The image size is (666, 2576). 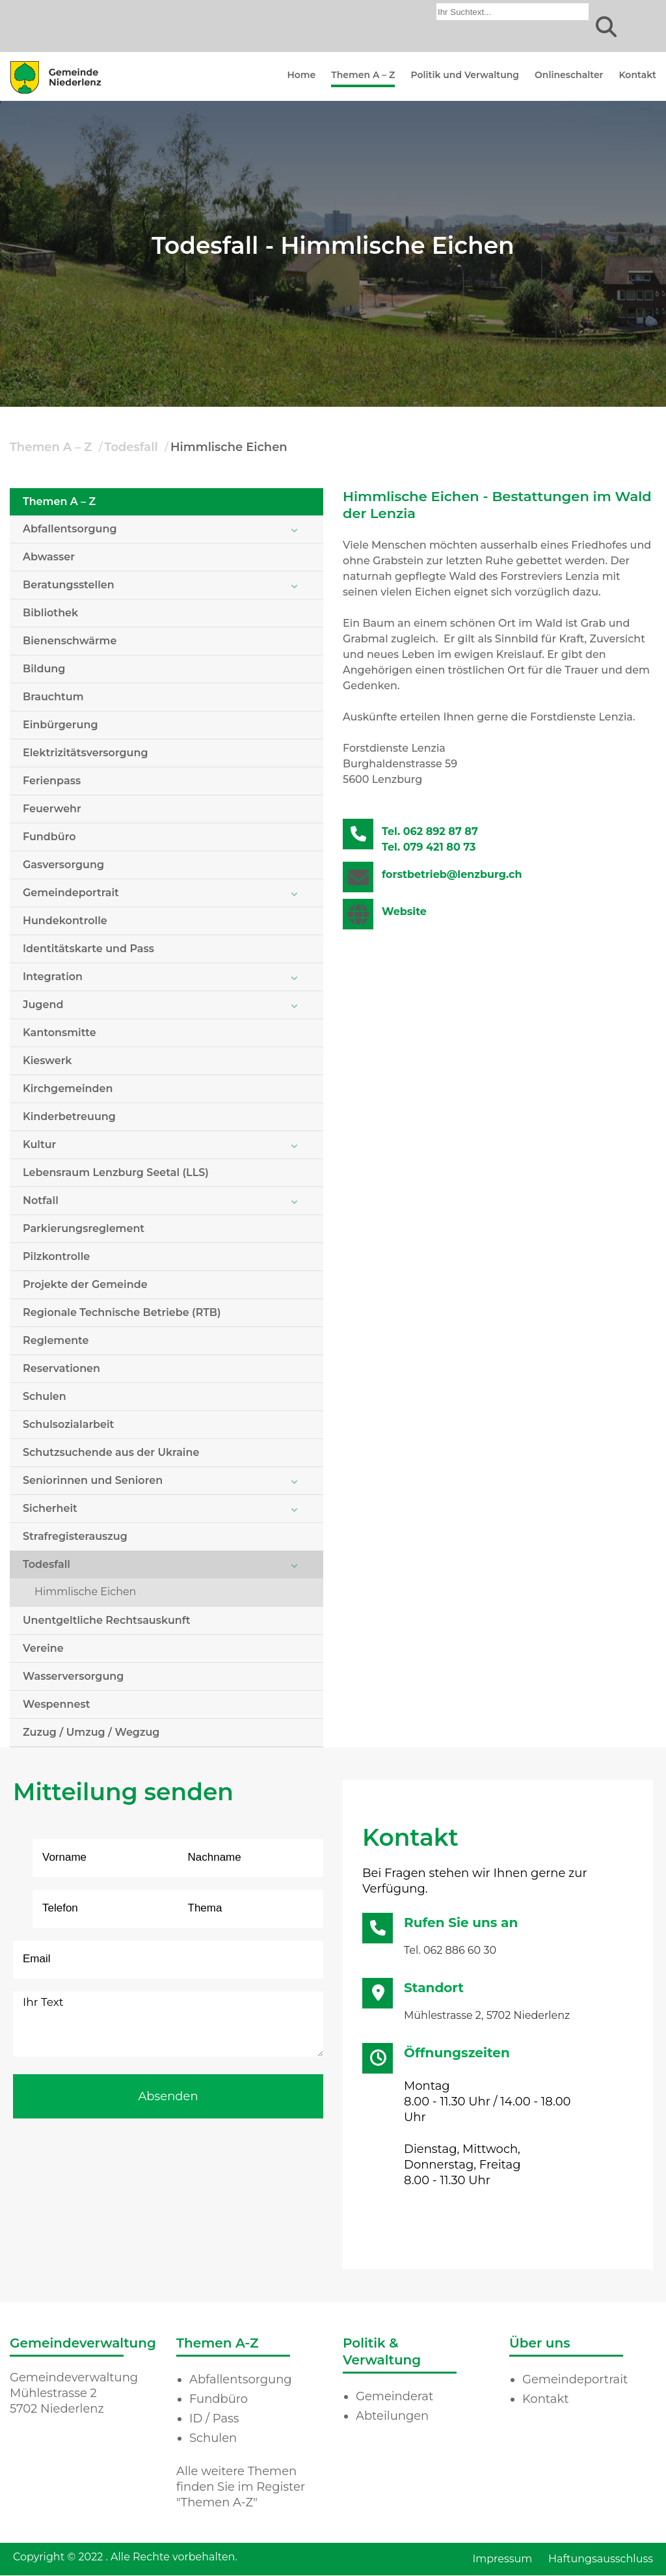 What do you see at coordinates (301, 75) in the screenshot?
I see `Home` at bounding box center [301, 75].